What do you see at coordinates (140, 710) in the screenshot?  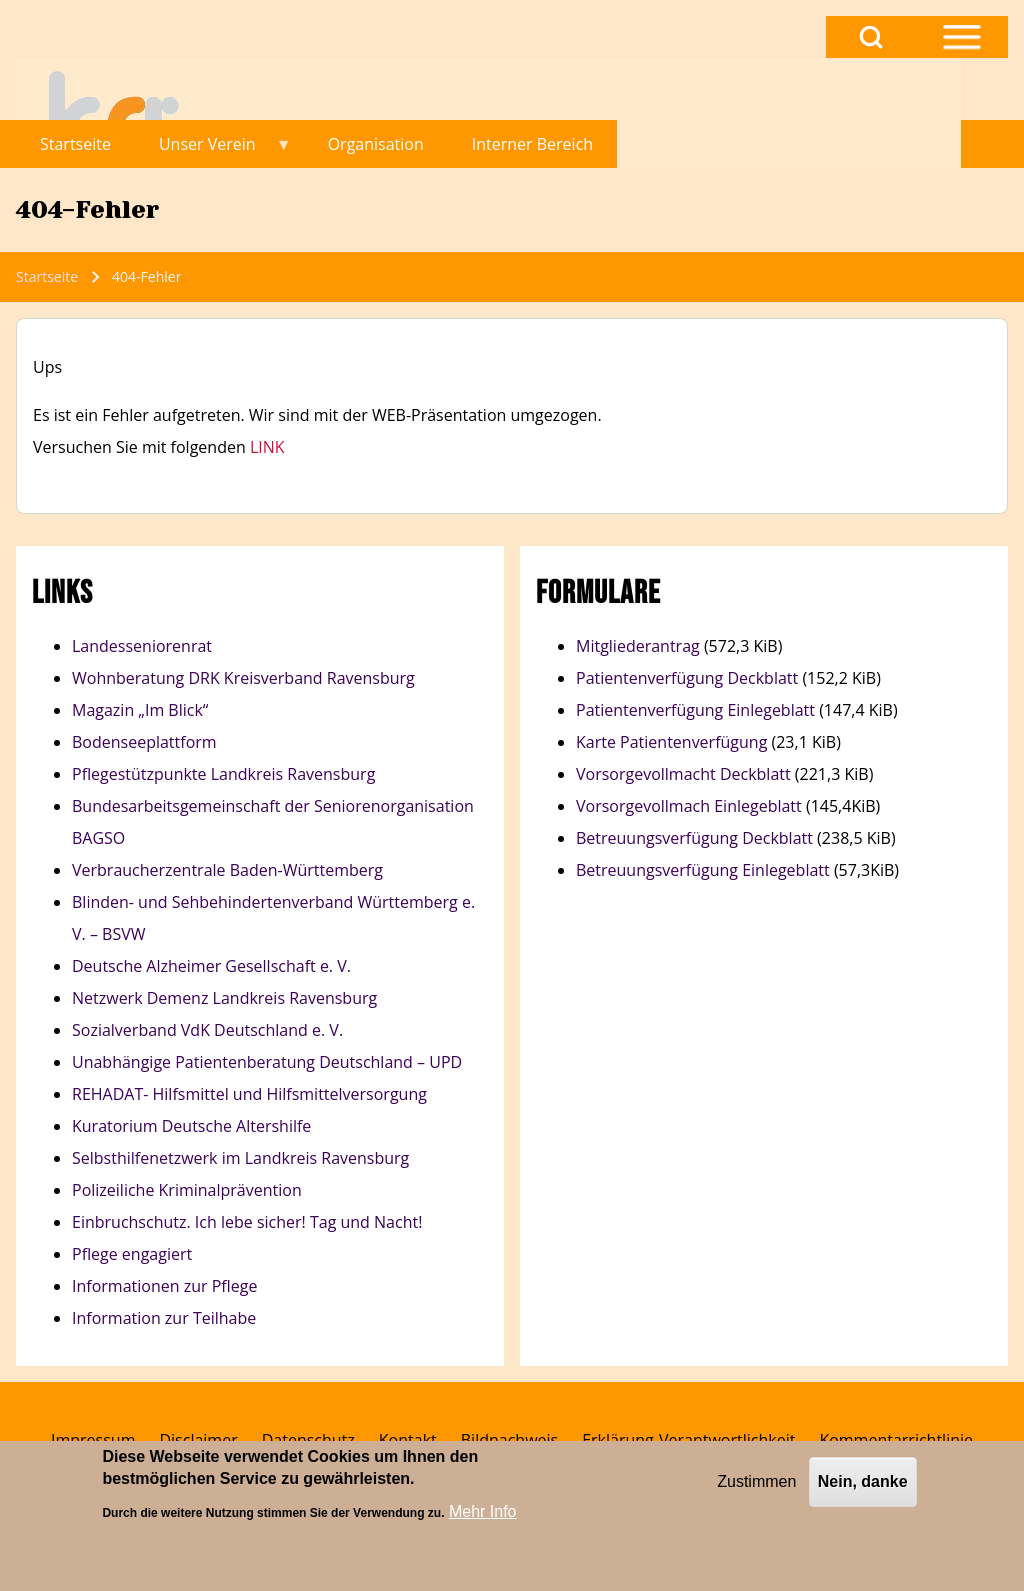 I see `Magazin „Im Blick“` at bounding box center [140, 710].